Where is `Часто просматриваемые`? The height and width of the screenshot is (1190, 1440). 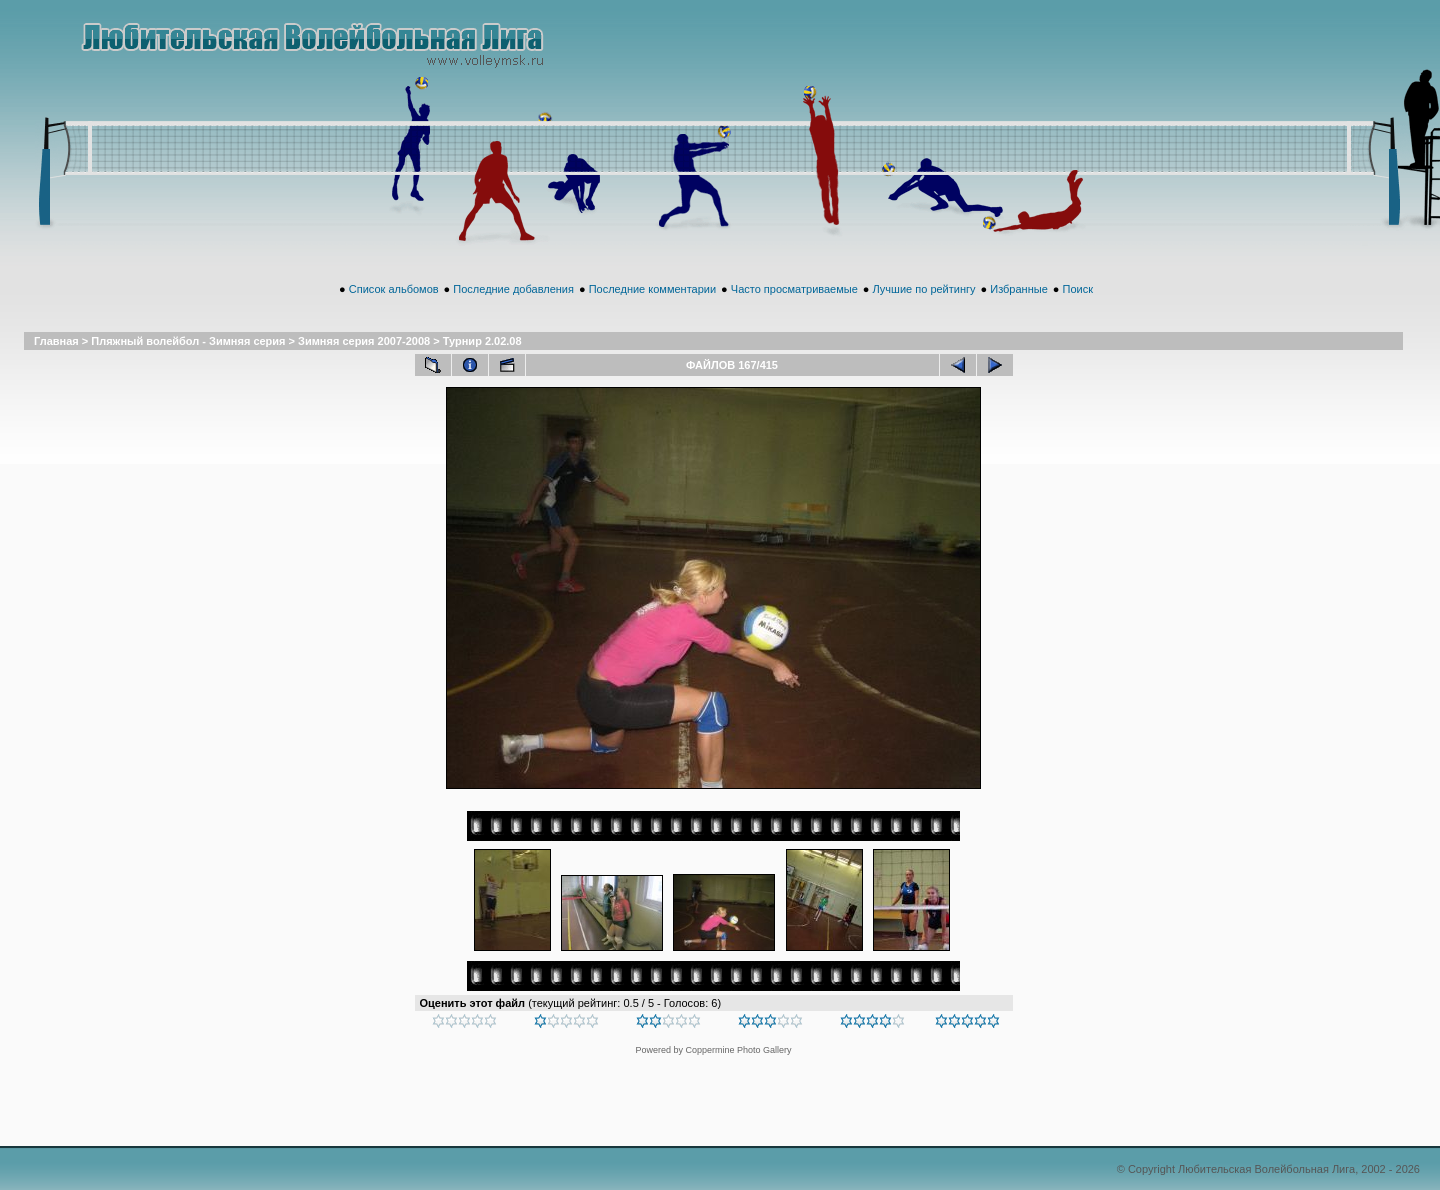 Часто просматриваемые is located at coordinates (794, 289).